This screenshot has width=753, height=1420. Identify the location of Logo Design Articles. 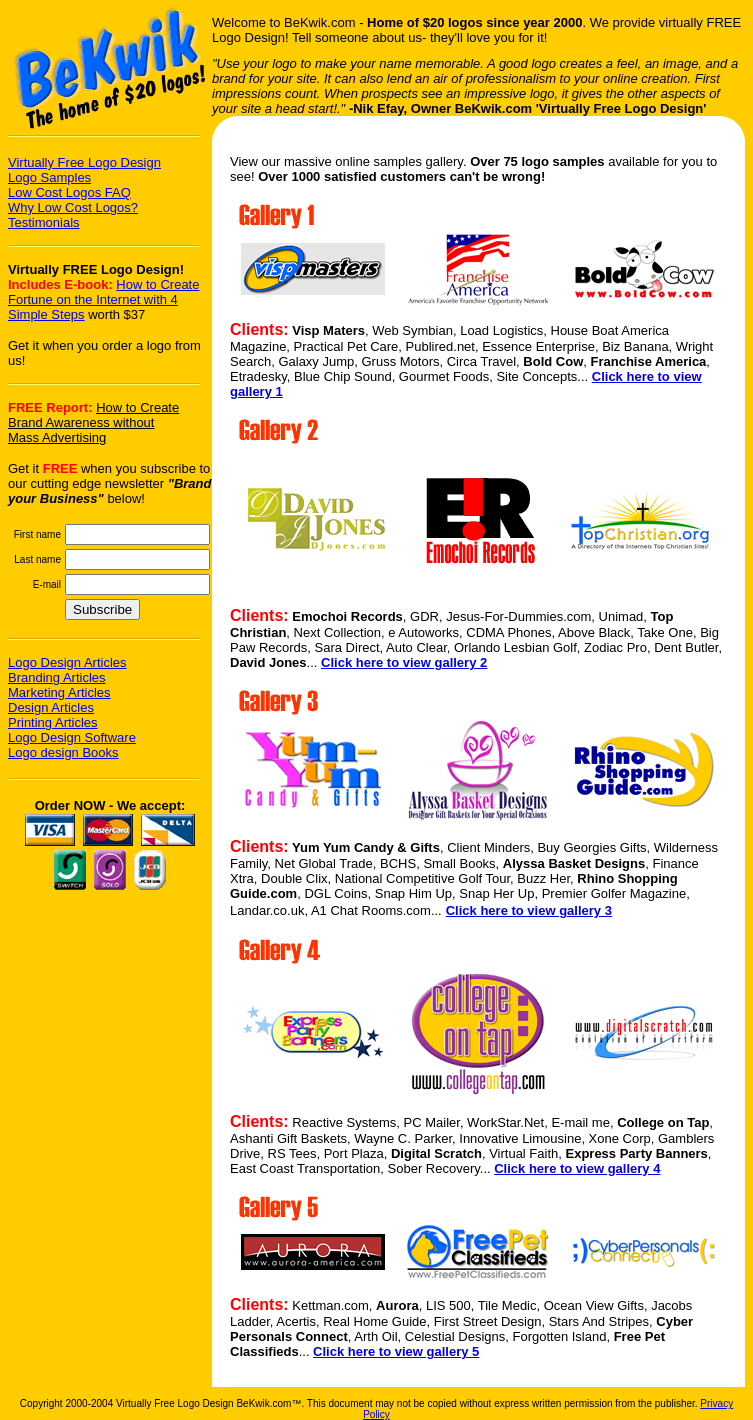
(67, 662).